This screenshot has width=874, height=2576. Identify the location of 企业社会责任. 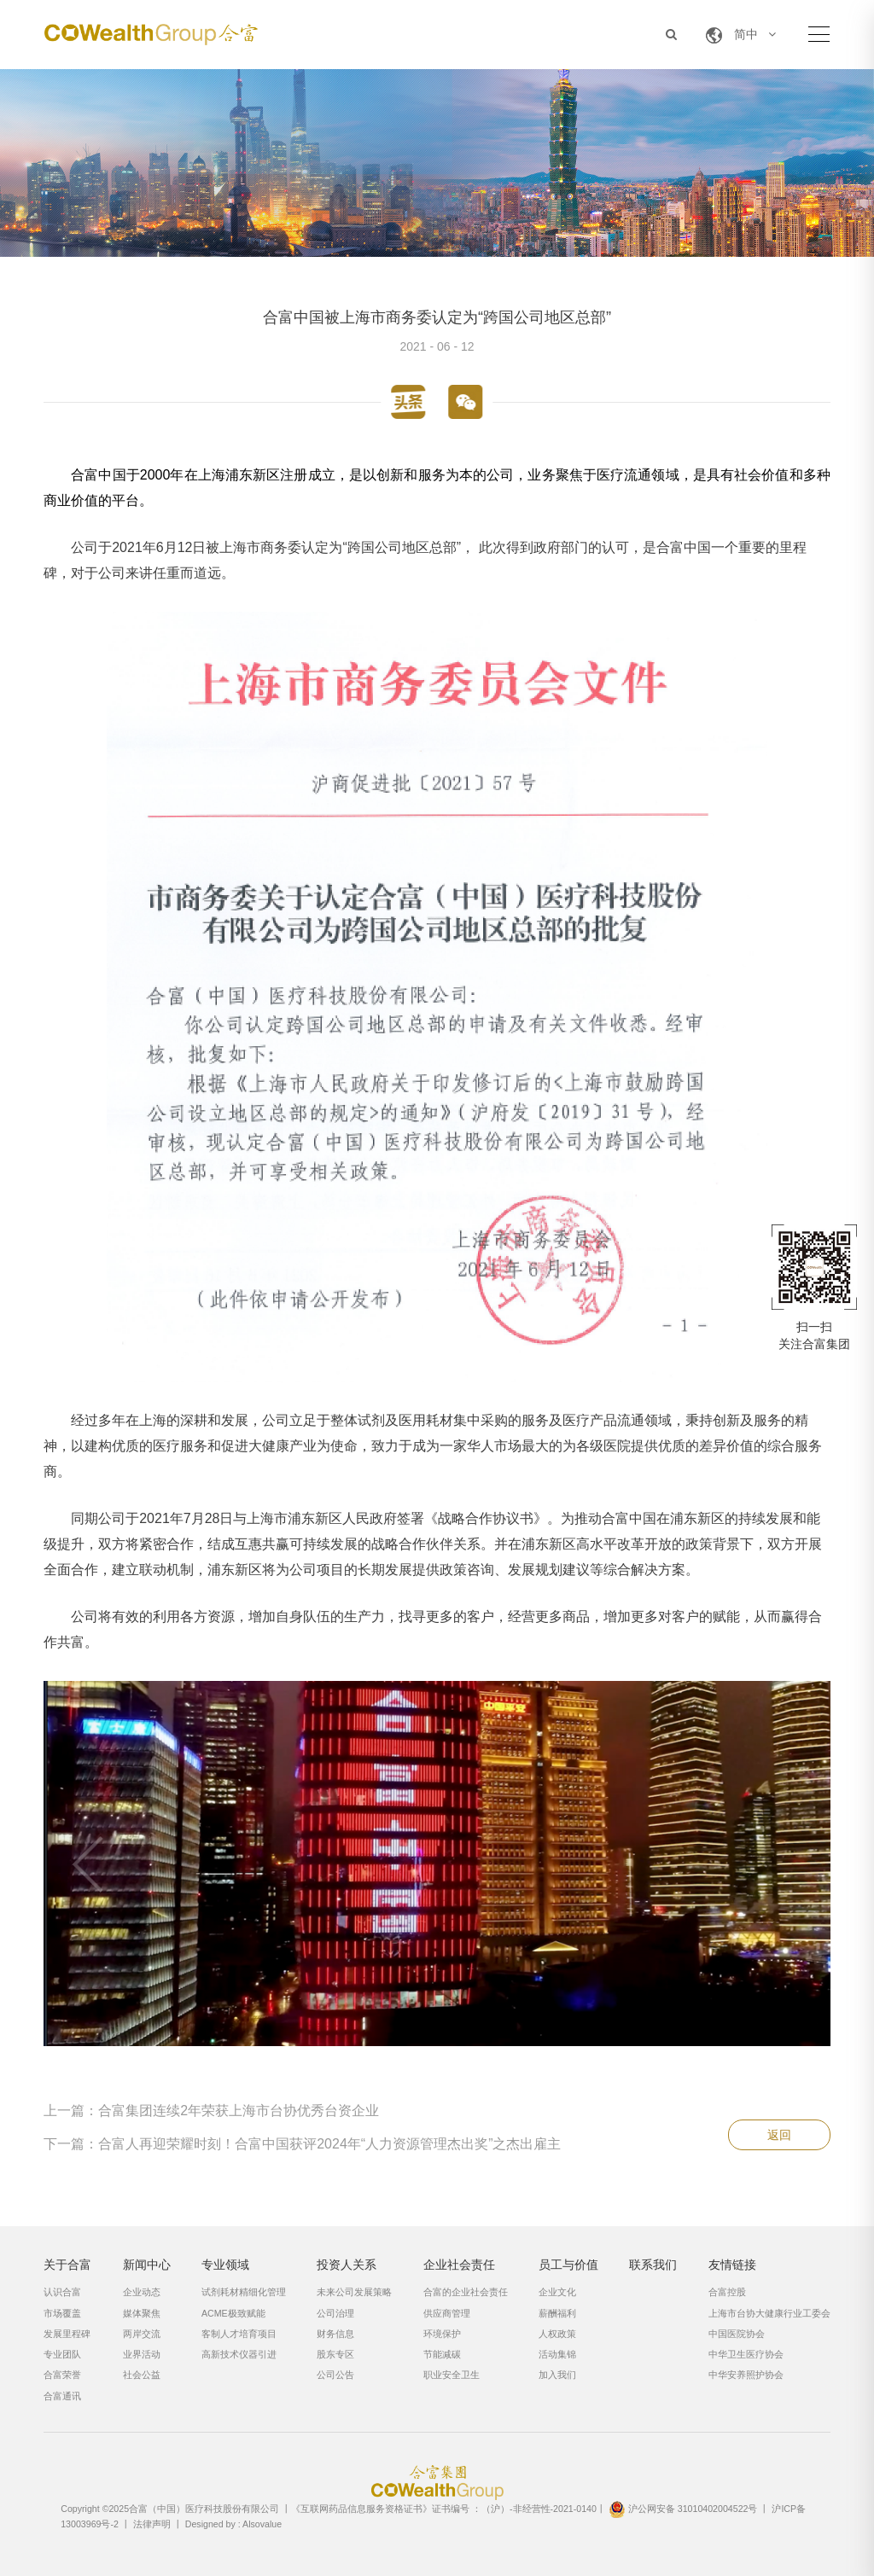
(459, 2265).